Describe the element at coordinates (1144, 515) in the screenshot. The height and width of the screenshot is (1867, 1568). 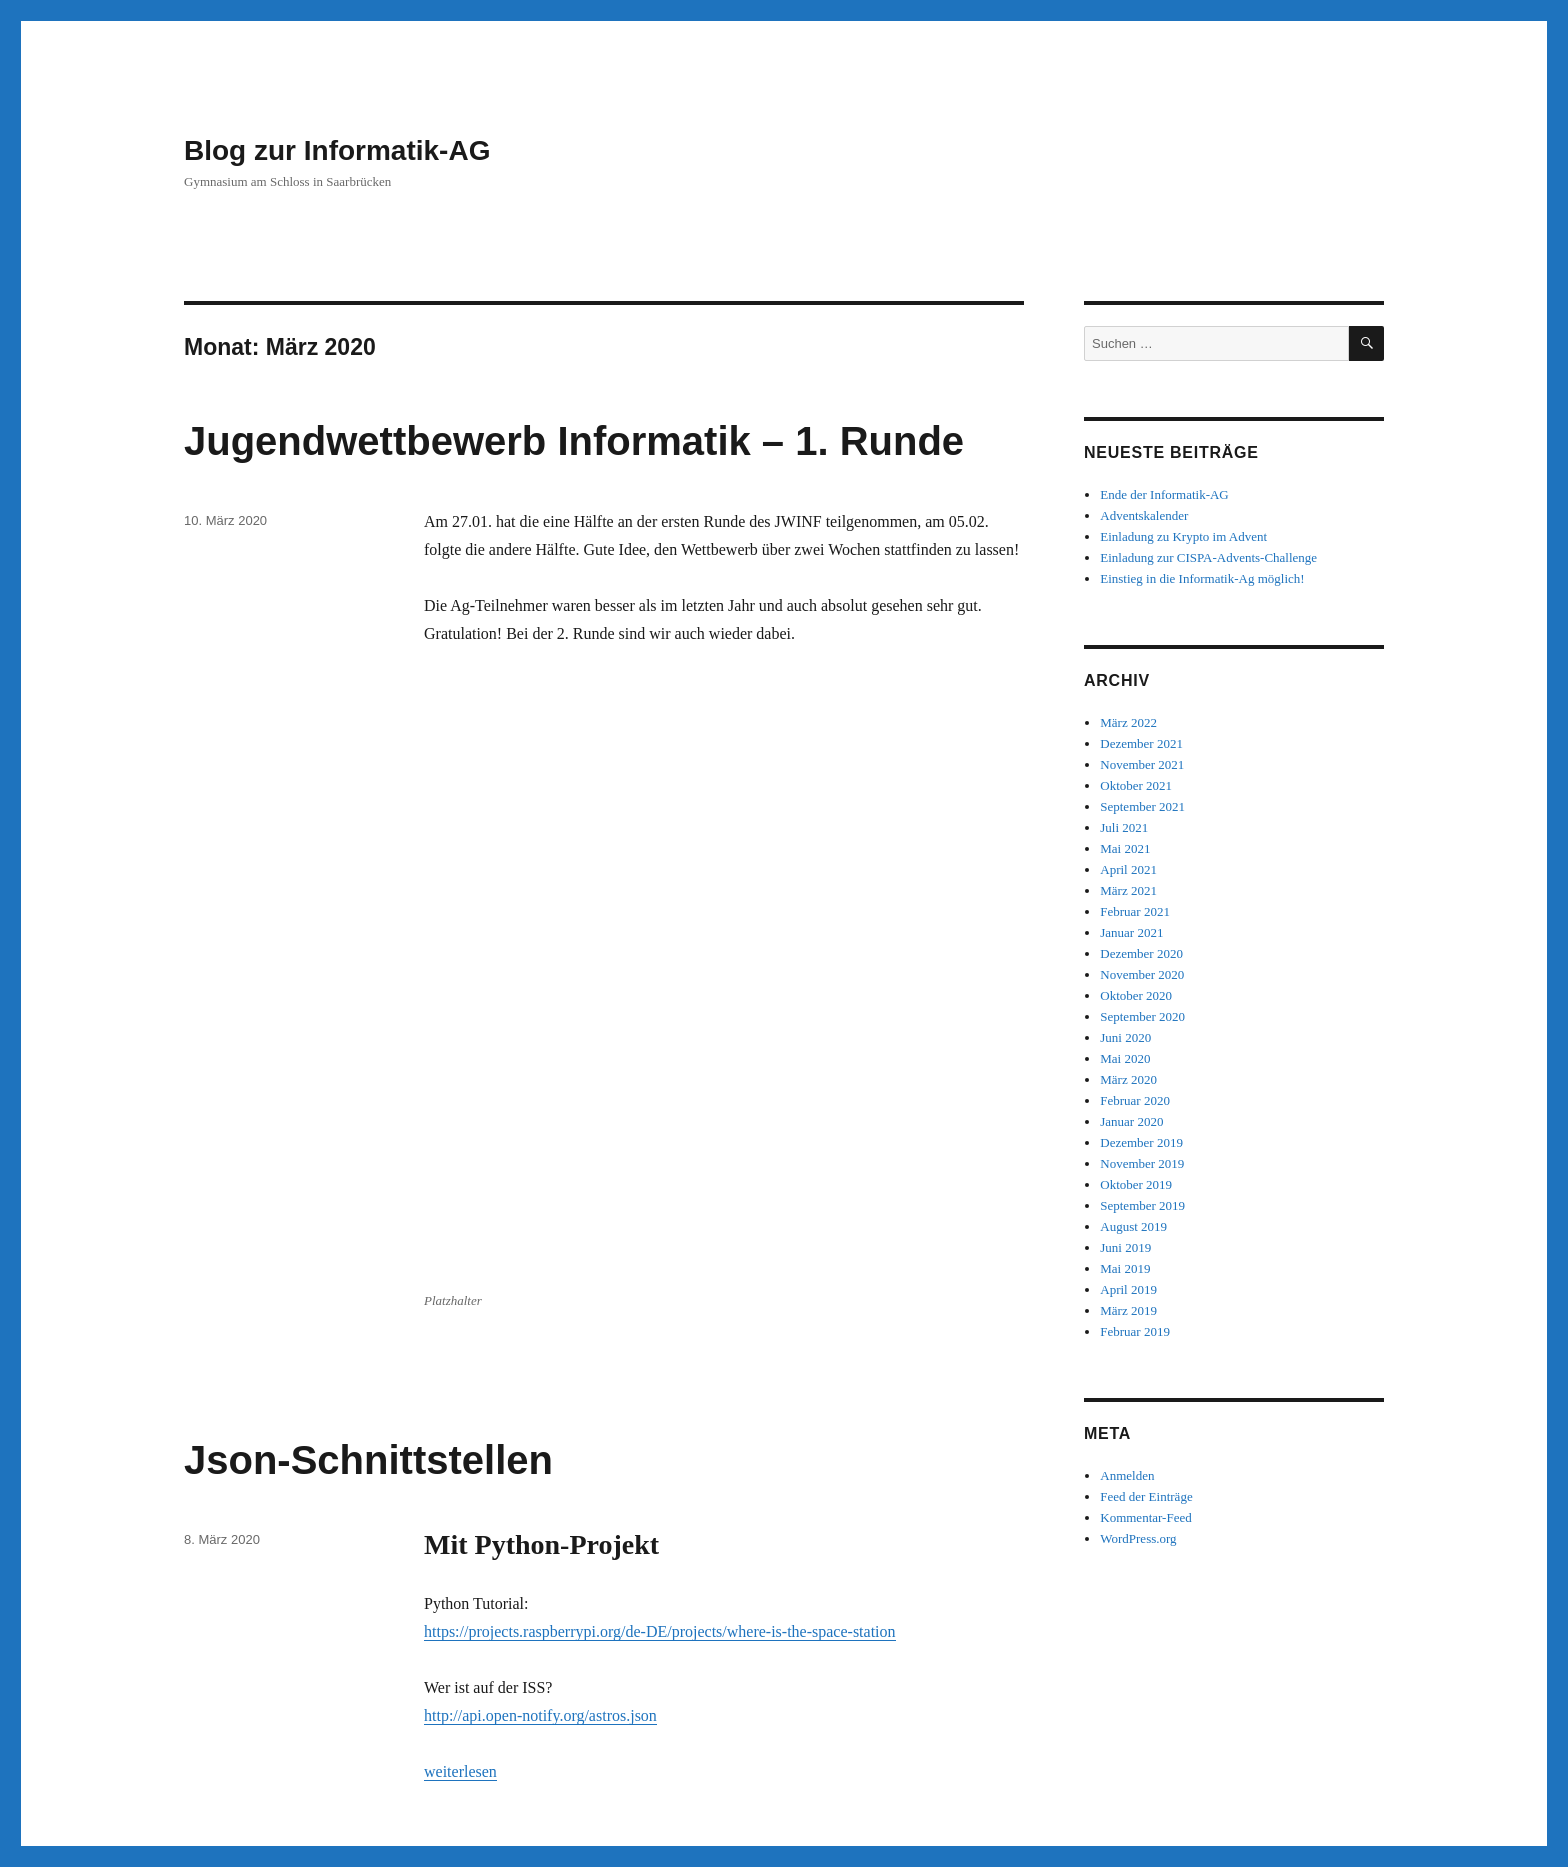
I see `Adventskalender` at that location.